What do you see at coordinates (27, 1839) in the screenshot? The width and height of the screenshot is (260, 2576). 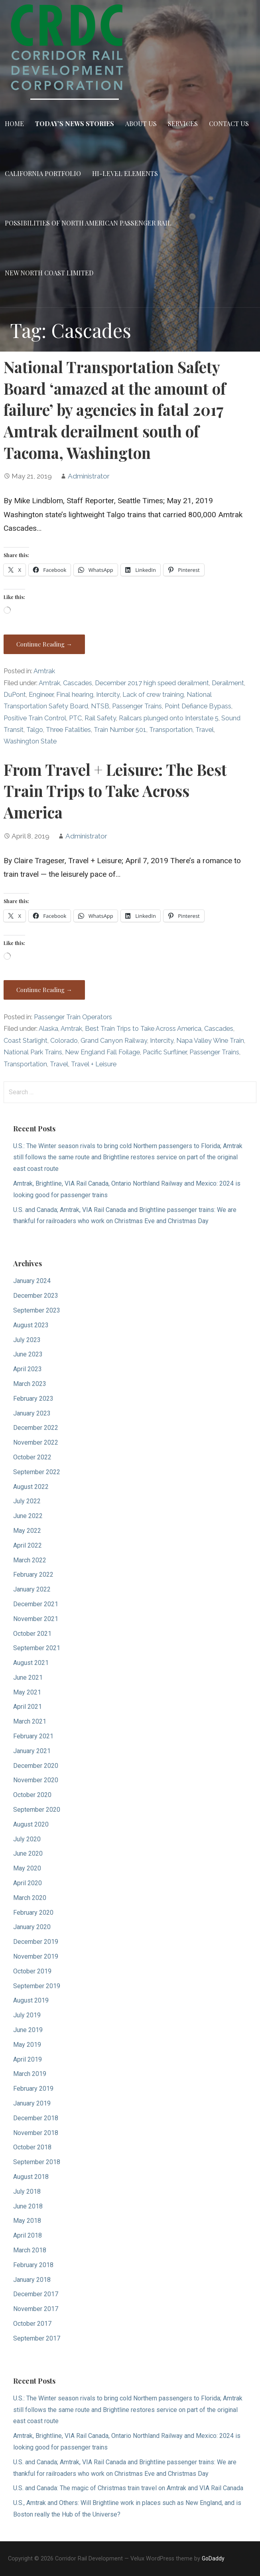 I see `July 2020` at bounding box center [27, 1839].